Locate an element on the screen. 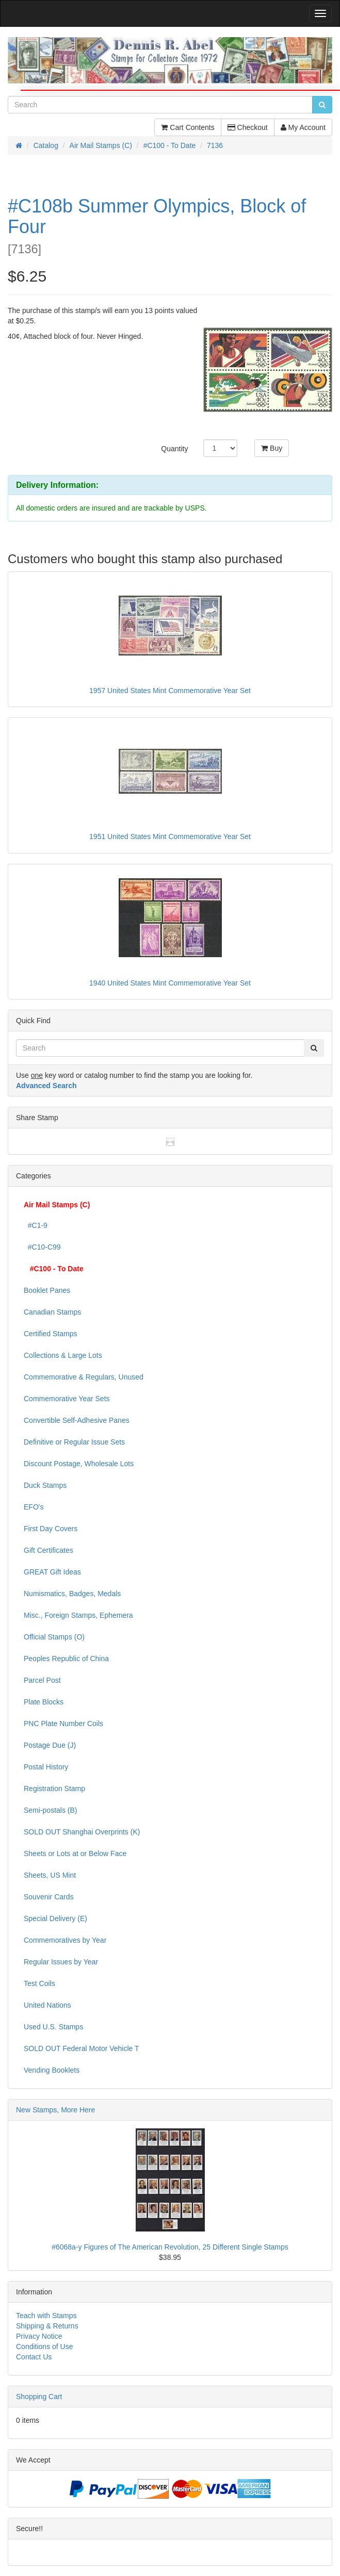 The image size is (340, 2576). Privacy Notice is located at coordinates (39, 2336).